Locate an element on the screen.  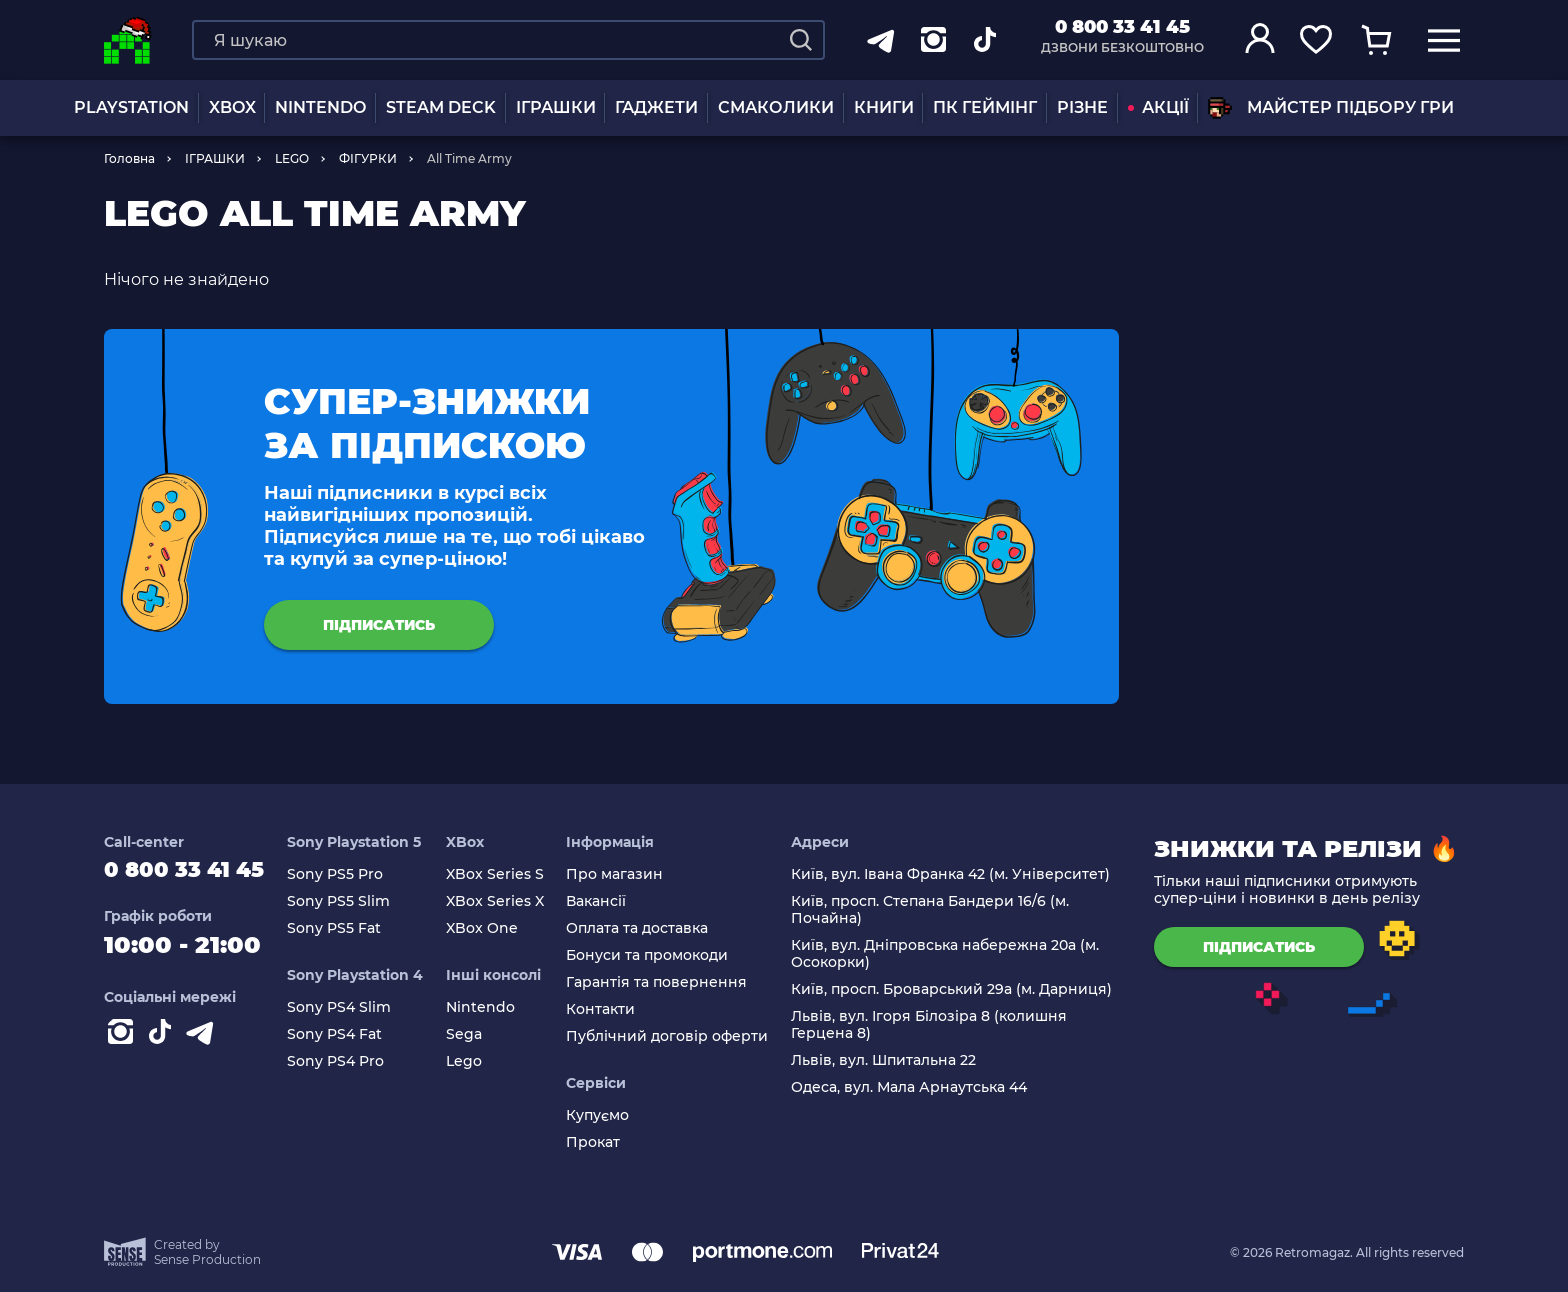
Київ, вул. Івана Франка 42 (м. Університет) is located at coordinates (955, 874).